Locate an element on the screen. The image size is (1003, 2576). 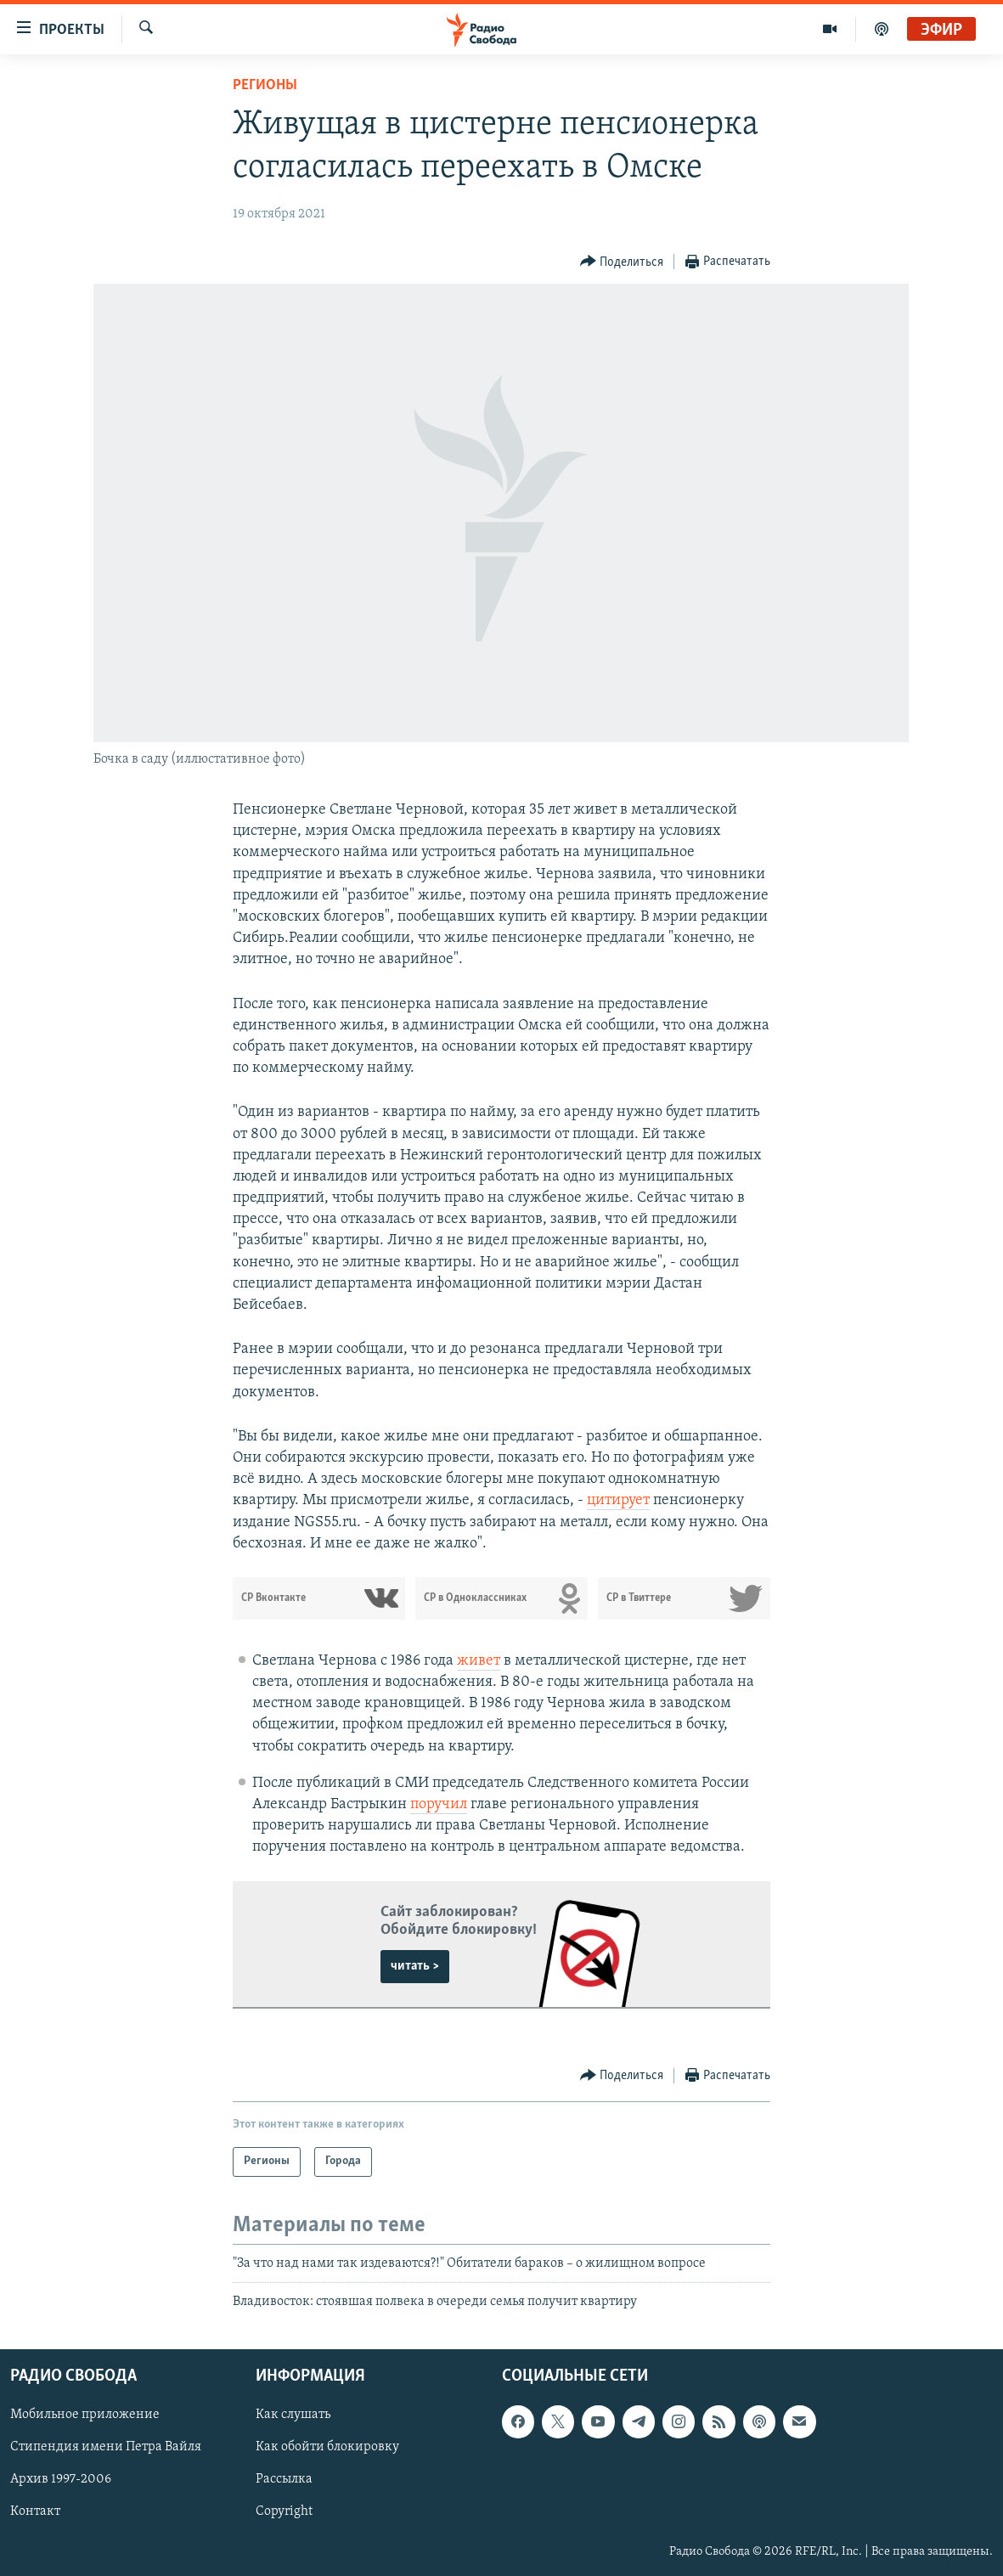
живет is located at coordinates (478, 1661).